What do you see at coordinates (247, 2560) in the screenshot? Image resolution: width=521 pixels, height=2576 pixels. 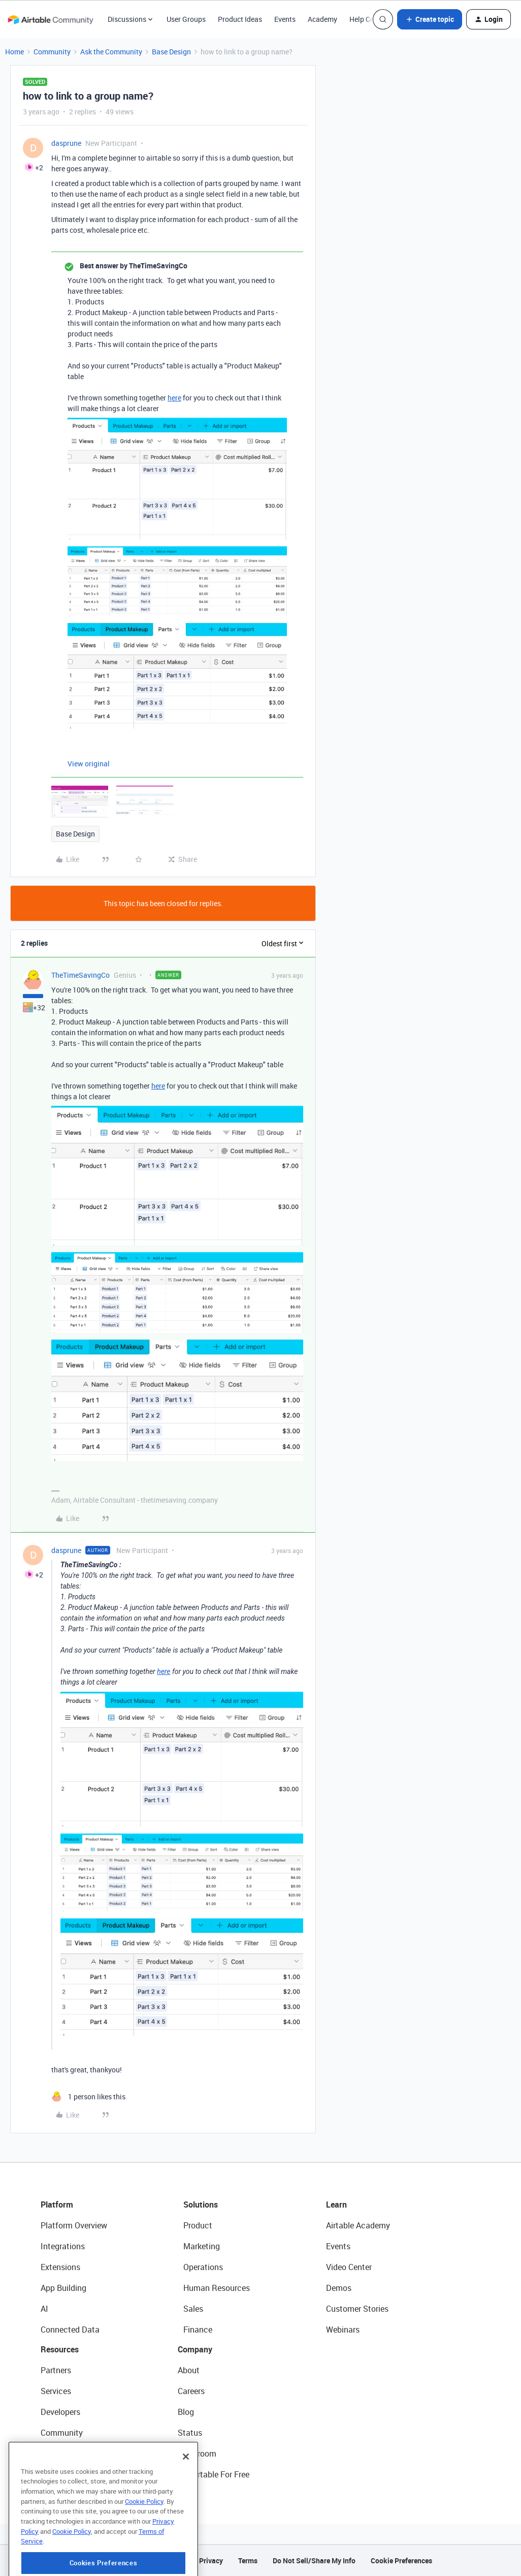 I see `Terms` at bounding box center [247, 2560].